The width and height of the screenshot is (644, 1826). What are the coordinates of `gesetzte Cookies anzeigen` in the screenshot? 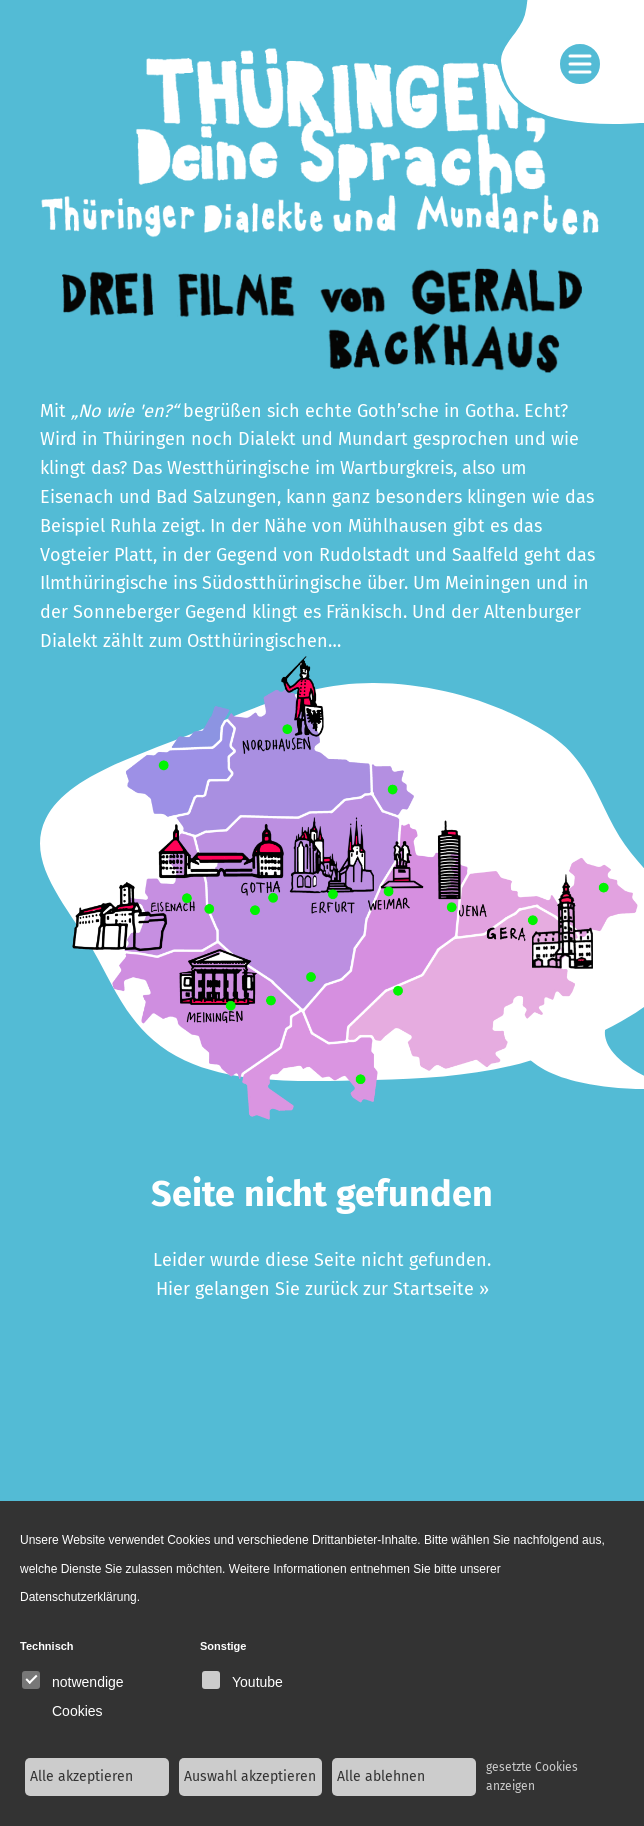 It's located at (532, 1776).